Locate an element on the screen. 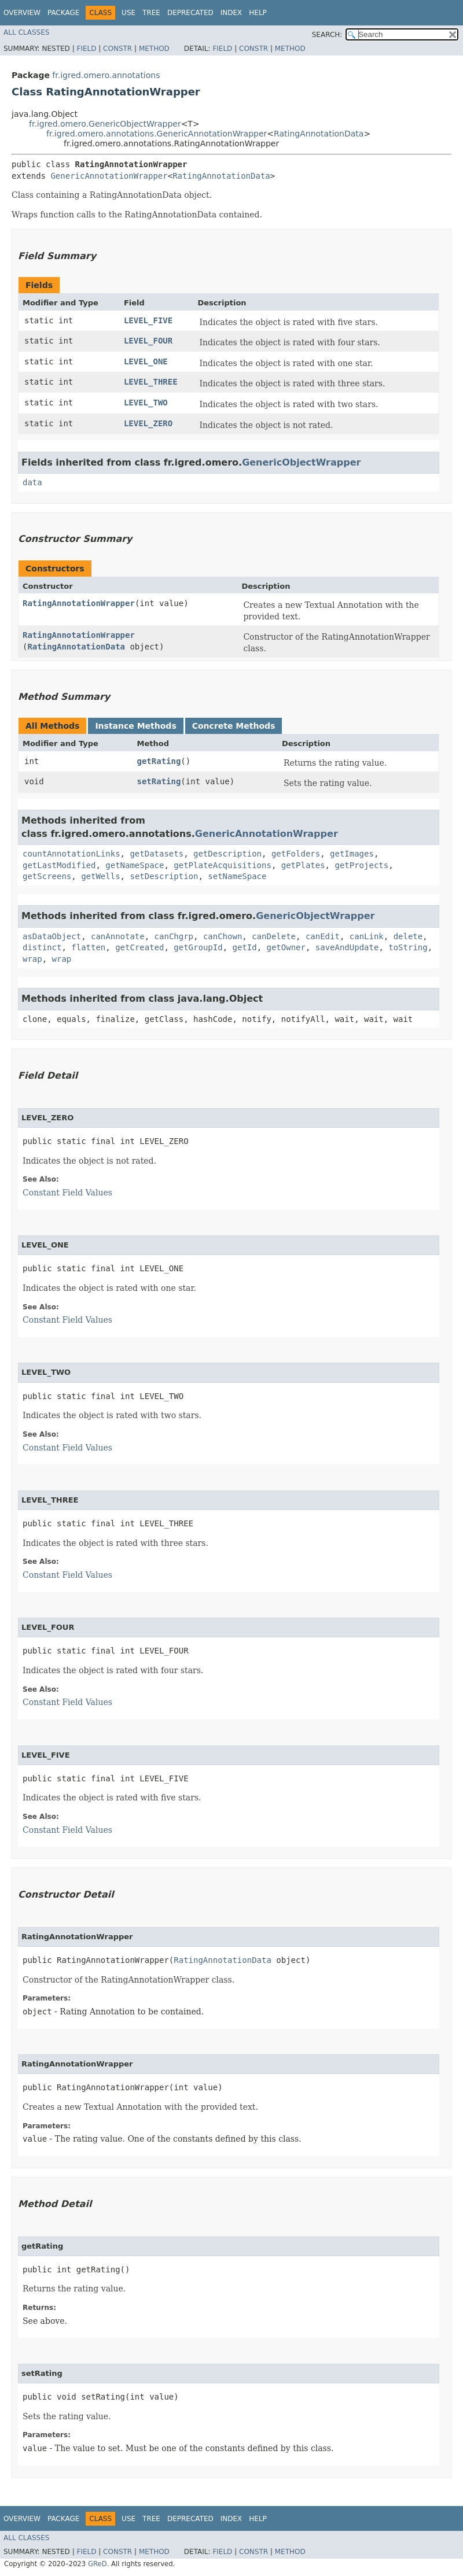  LEVEL_FOUR is located at coordinates (148, 340).